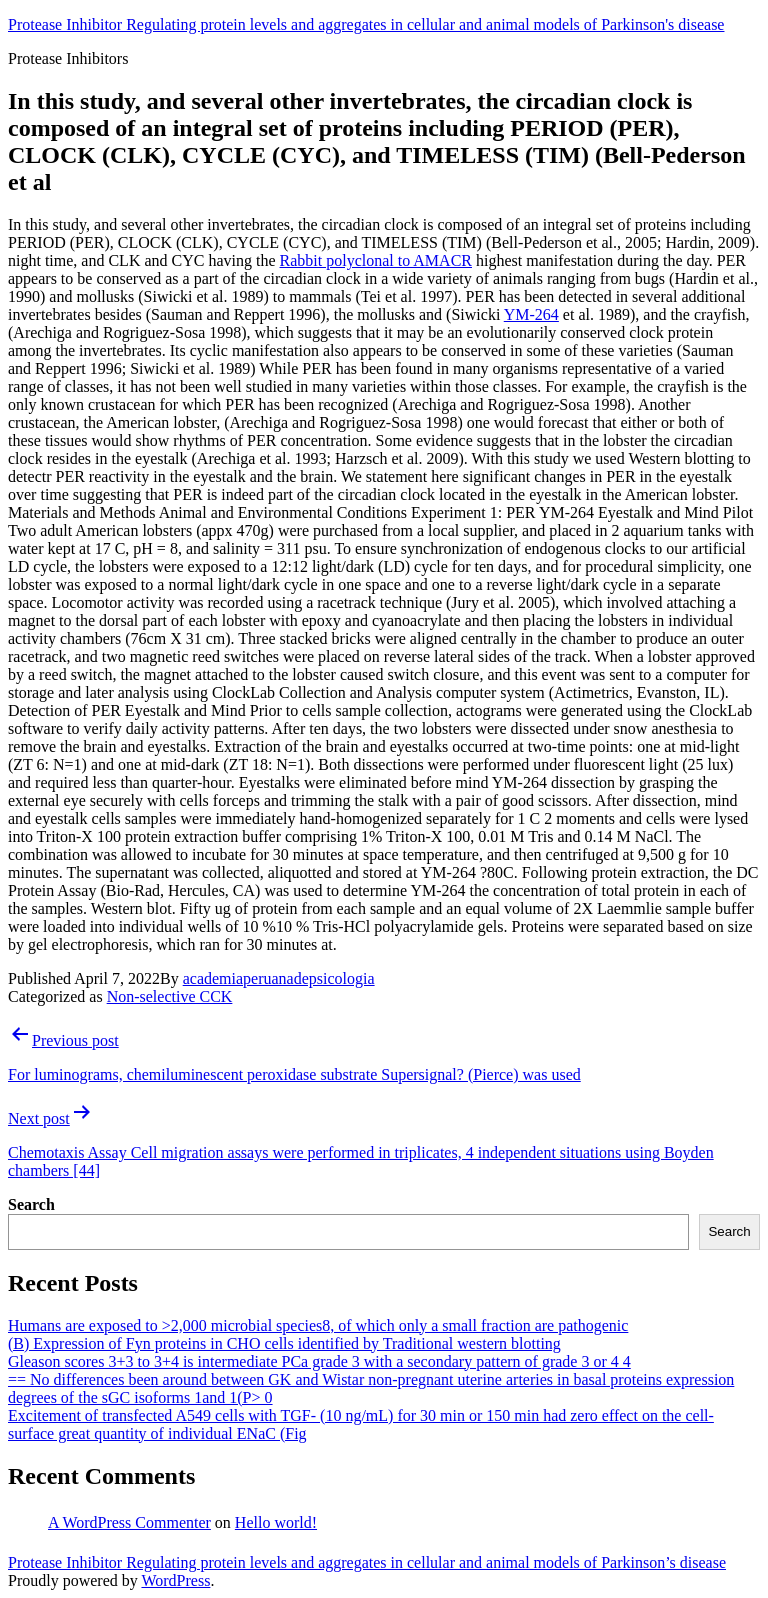  I want to click on Non-selective CCK, so click(170, 996).